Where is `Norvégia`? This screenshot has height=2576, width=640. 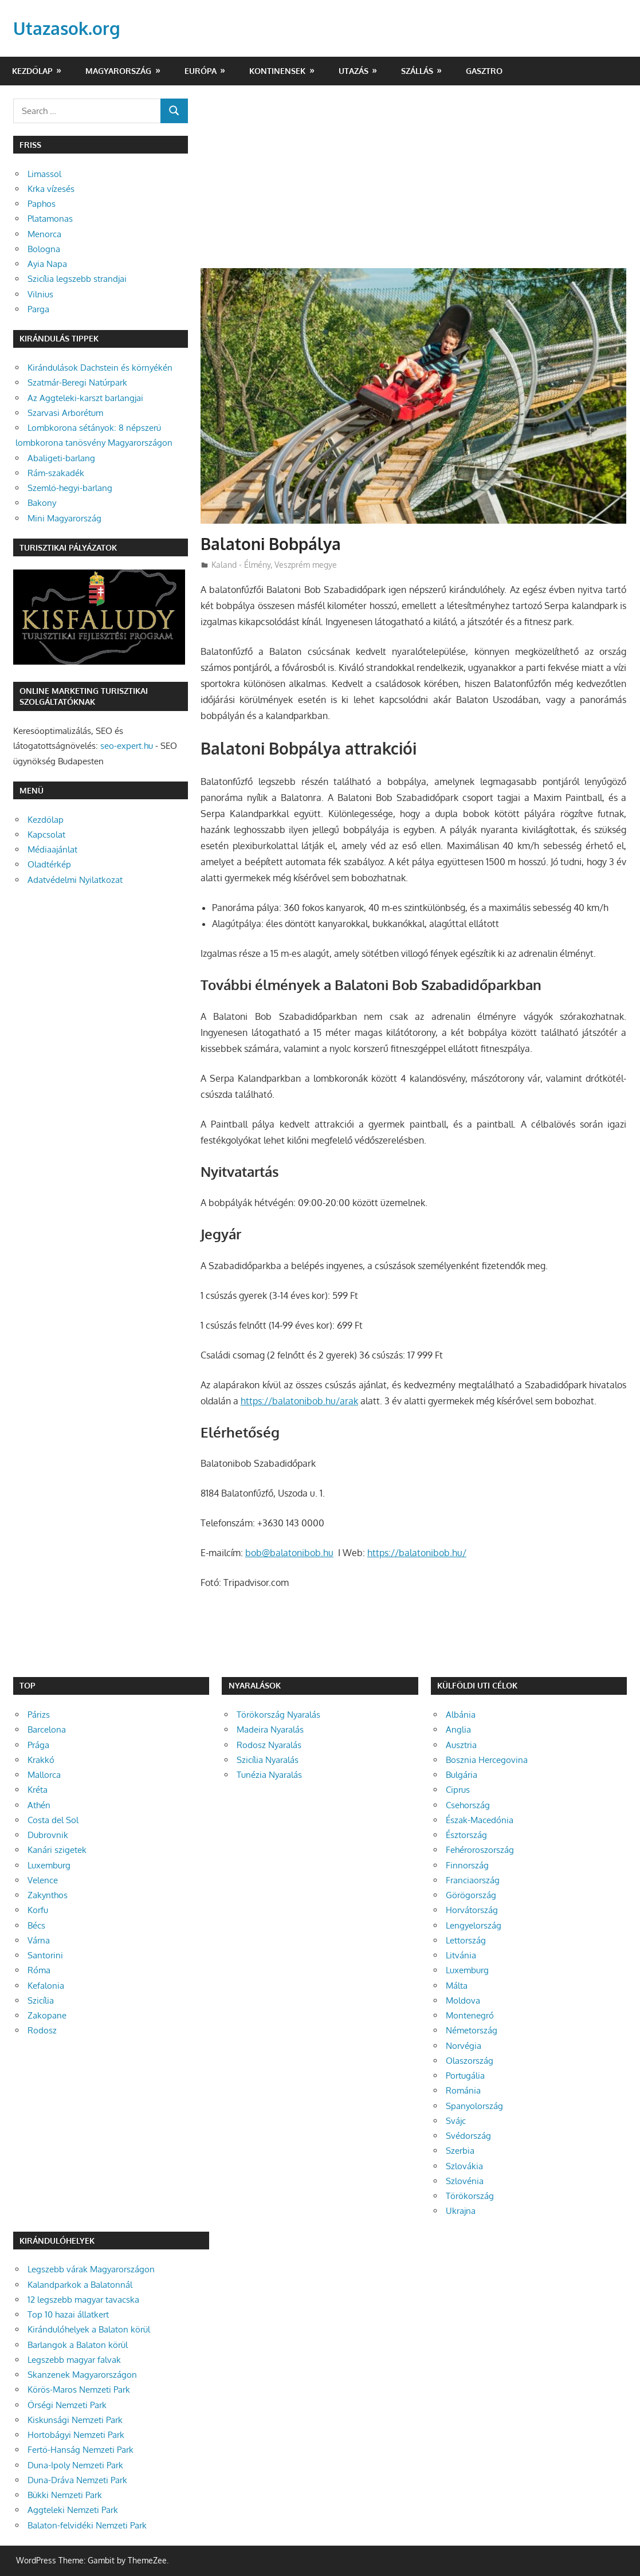
Norvégia is located at coordinates (463, 2045).